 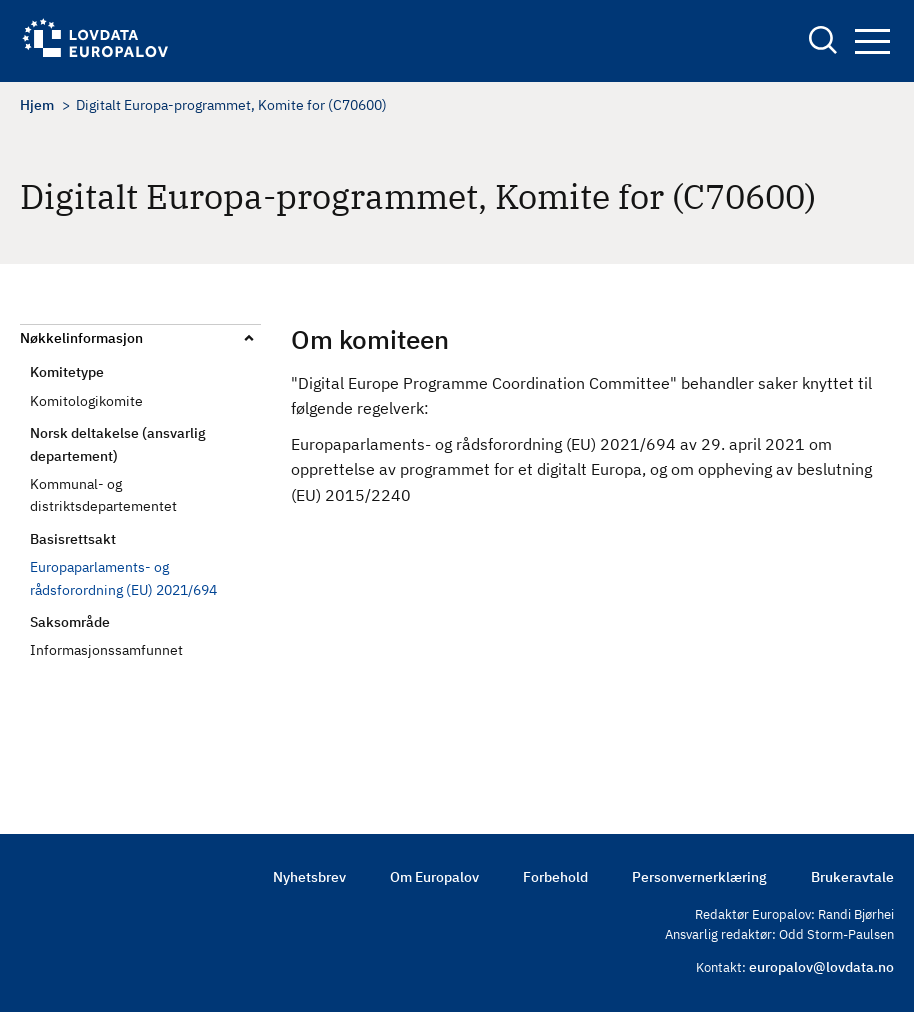 I want to click on Forbehold, so click(x=555, y=877).